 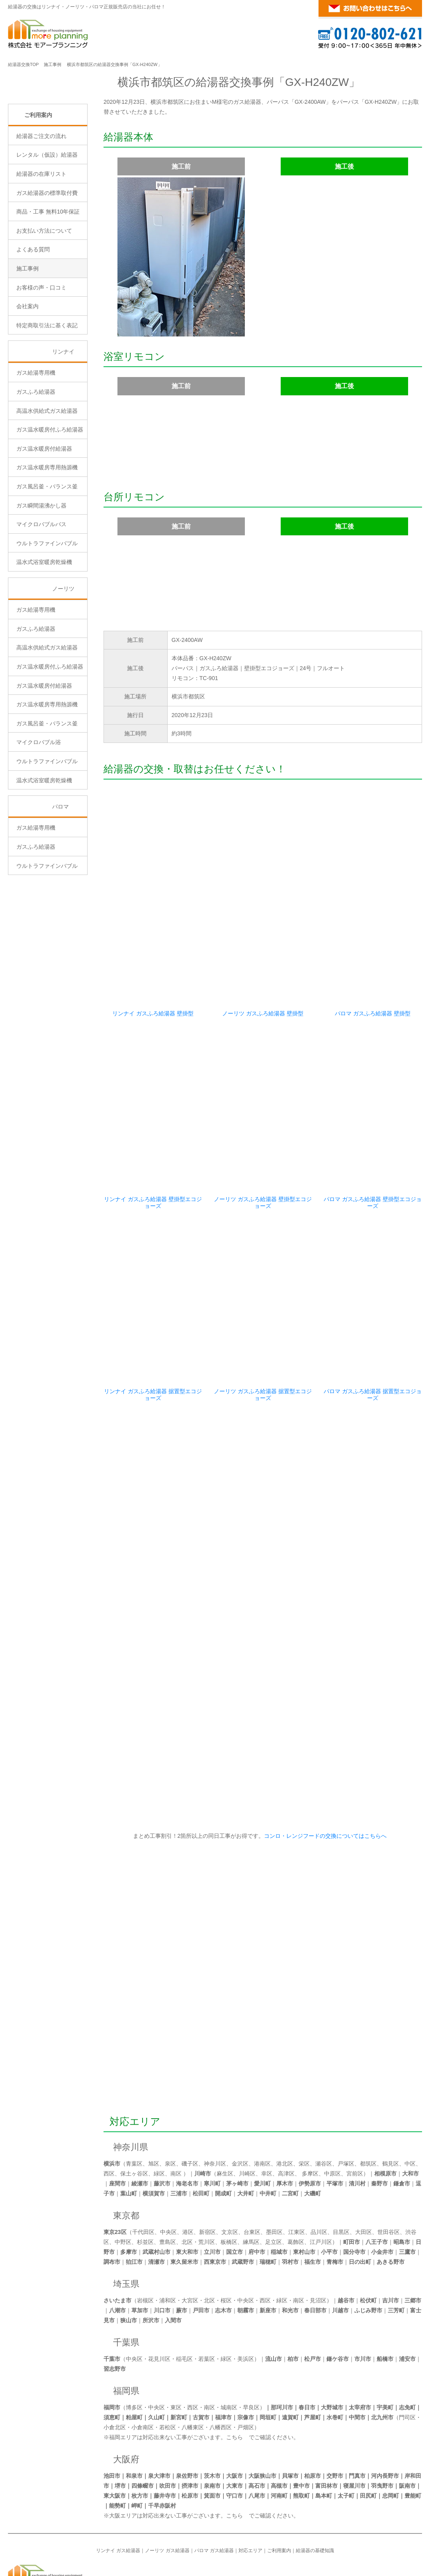 What do you see at coordinates (251, 2182) in the screenshot?
I see `練馬区` at bounding box center [251, 2182].